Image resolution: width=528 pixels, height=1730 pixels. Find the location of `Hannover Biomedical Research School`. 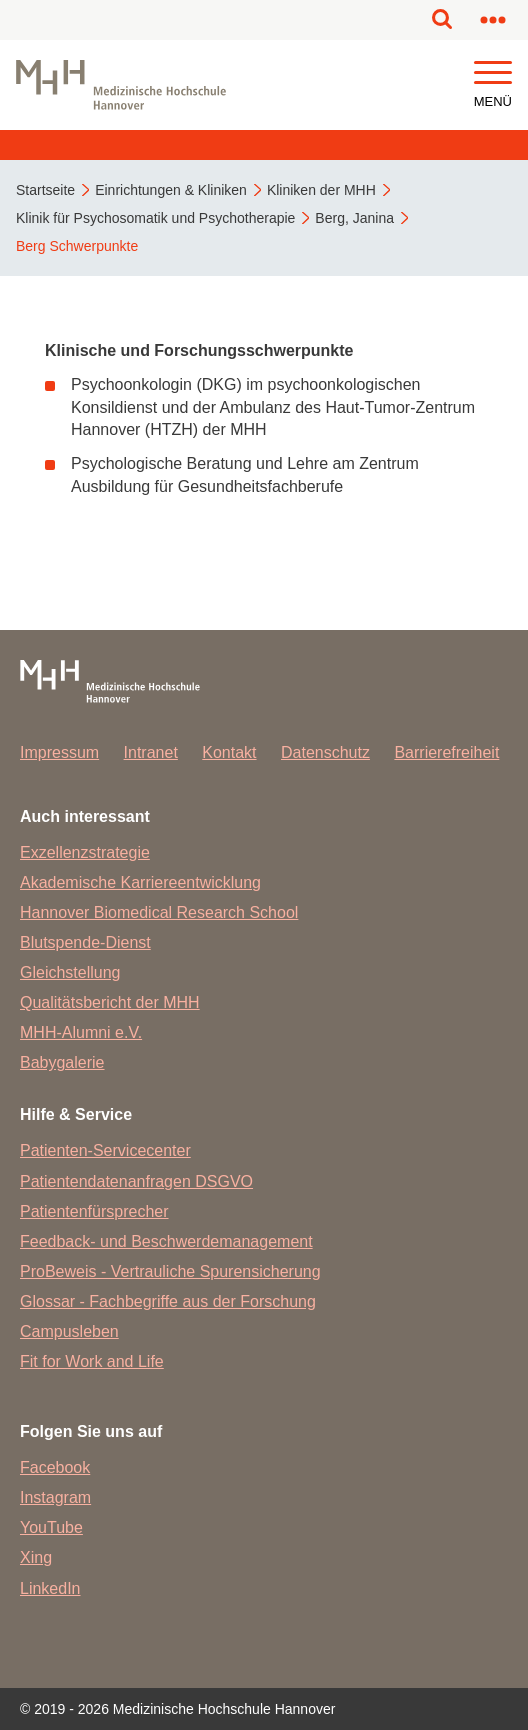

Hannover Biomedical Research School is located at coordinates (159, 912).